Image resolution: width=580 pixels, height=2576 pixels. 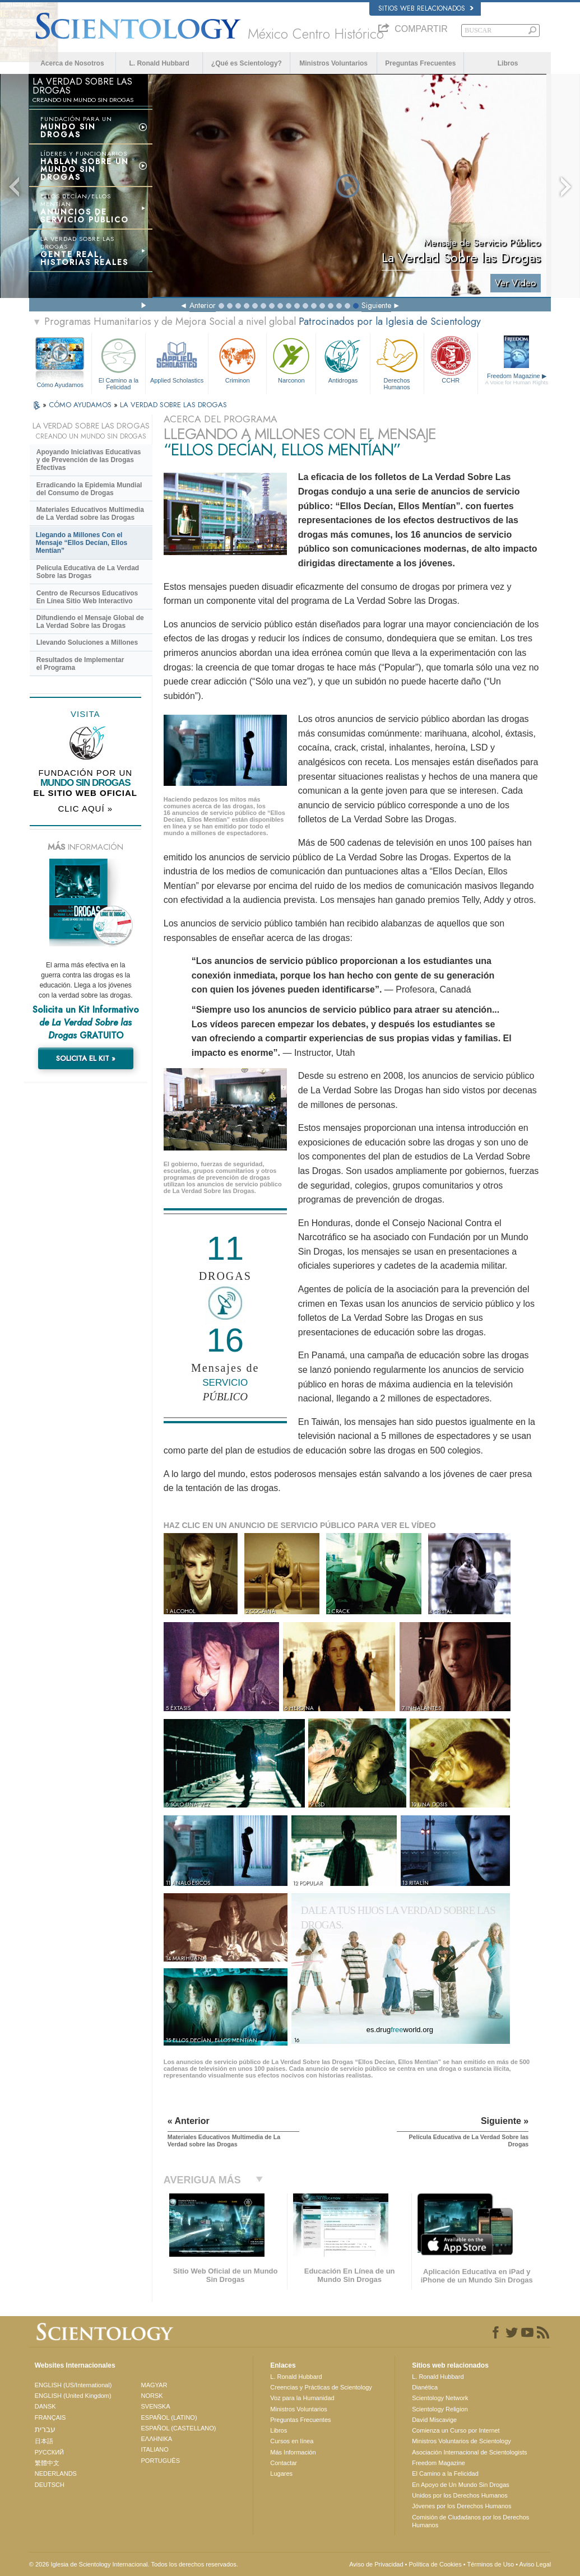 What do you see at coordinates (333, 63) in the screenshot?
I see `Ministros Voluntarios` at bounding box center [333, 63].